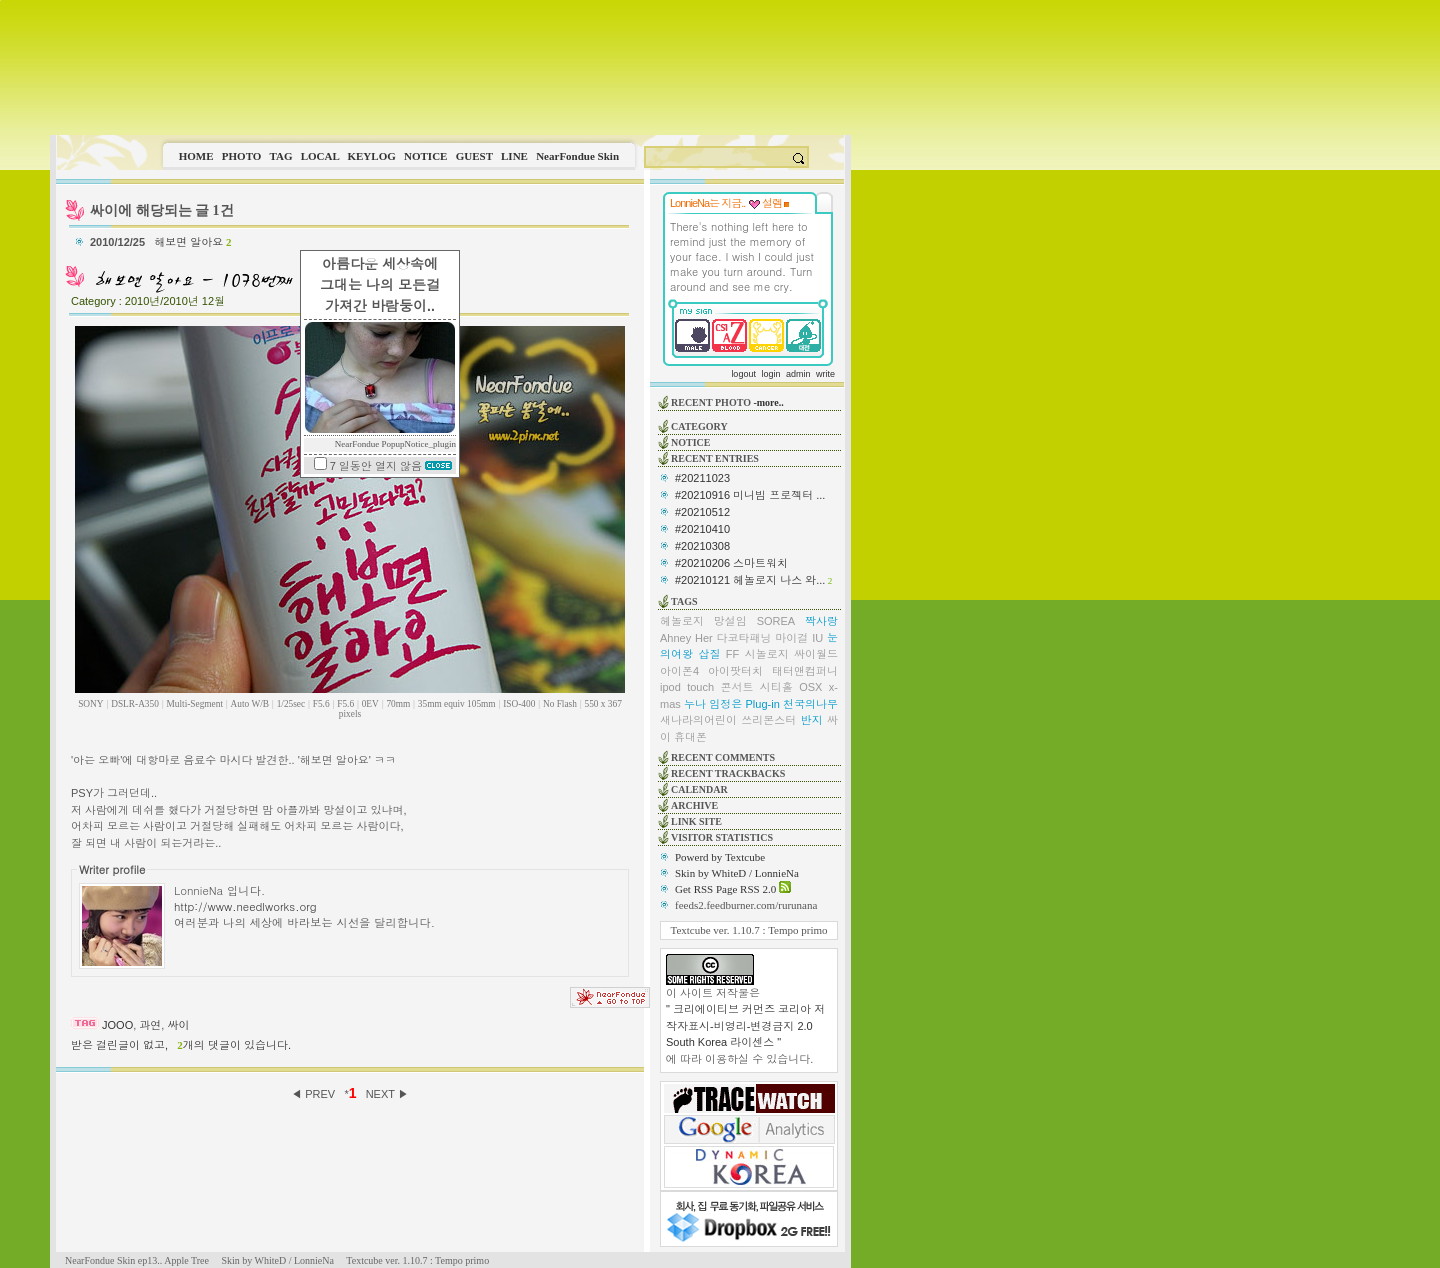  I want to click on 헤놀로지, so click(682, 621).